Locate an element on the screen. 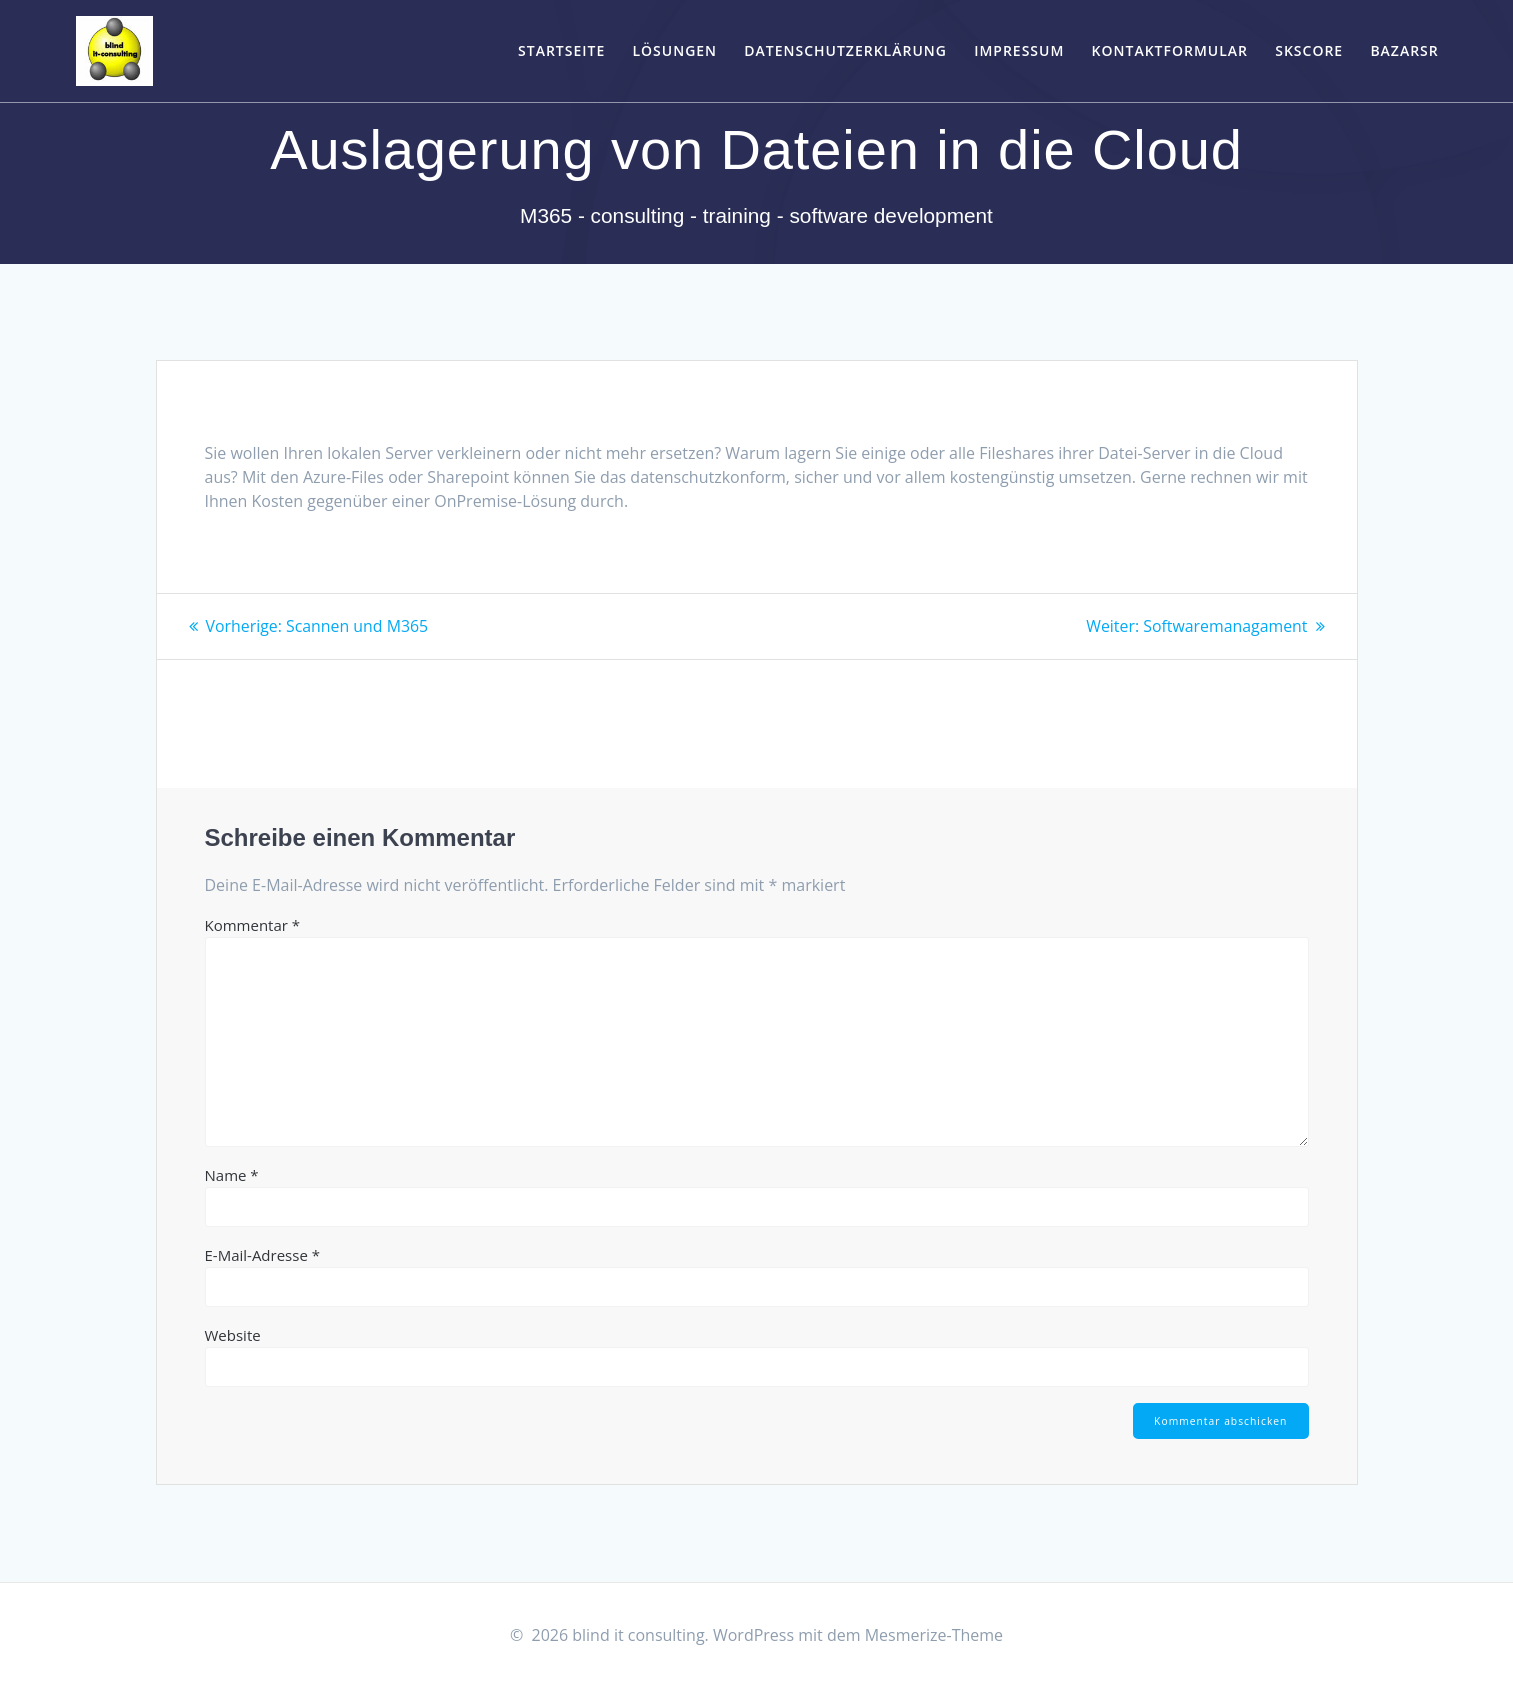 This screenshot has height=1686, width=1513. bazarSR is located at coordinates (1404, 50).